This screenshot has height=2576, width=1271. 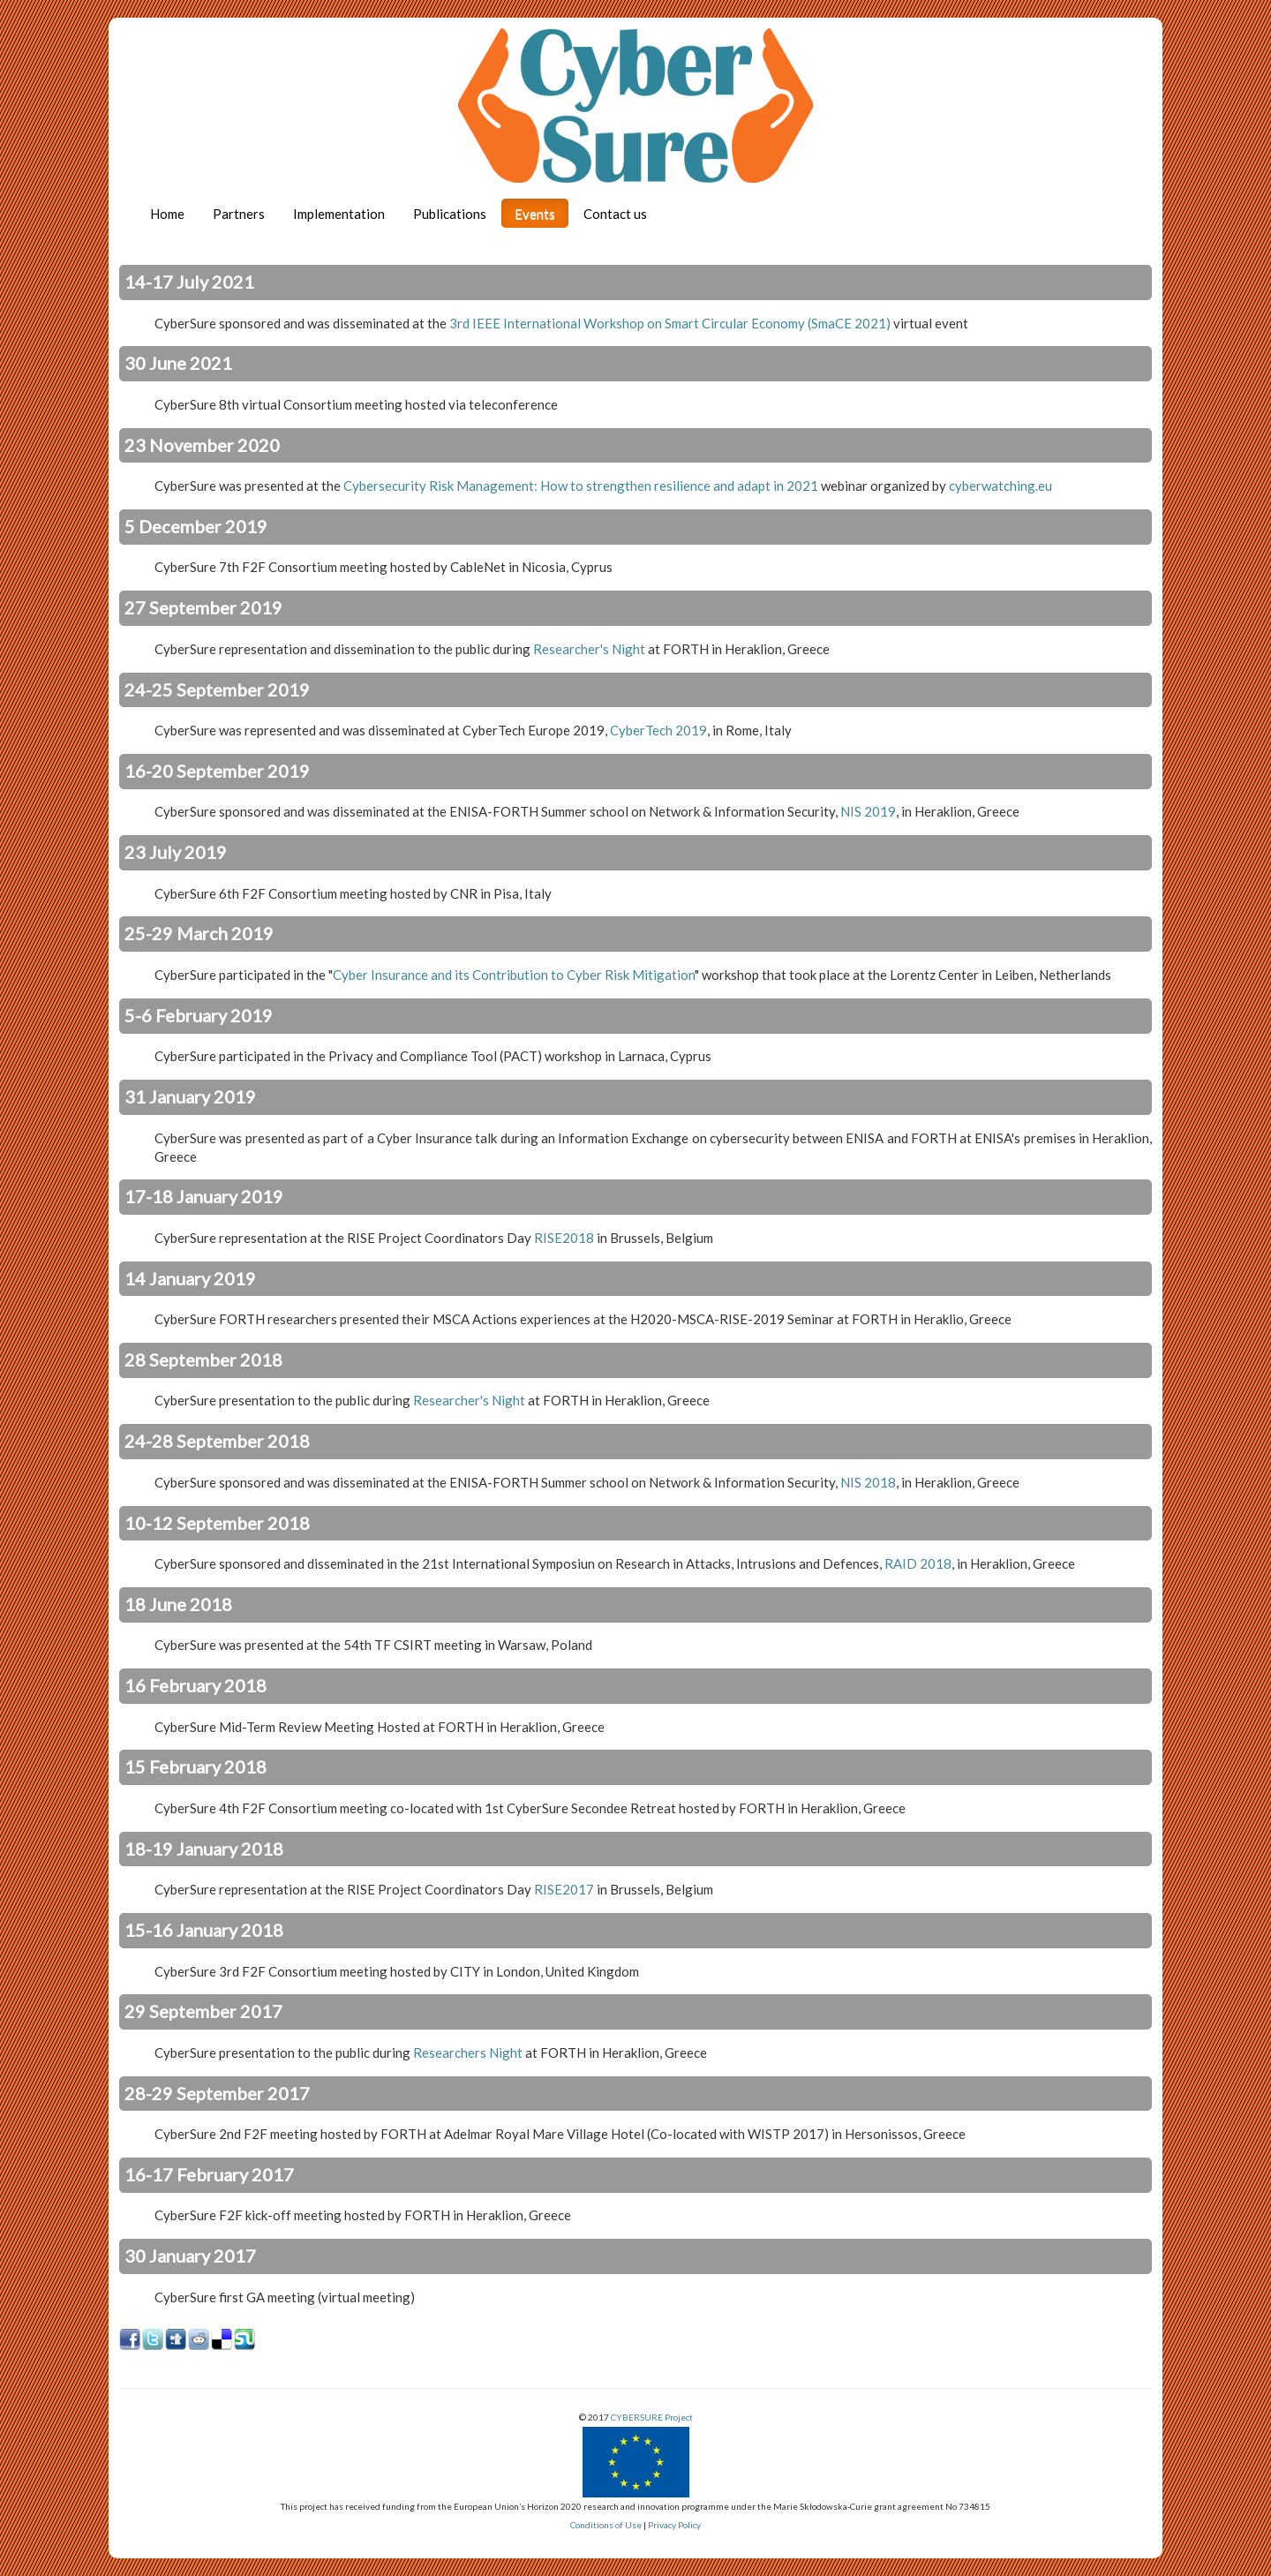 What do you see at coordinates (589, 649) in the screenshot?
I see `Researcher's Night` at bounding box center [589, 649].